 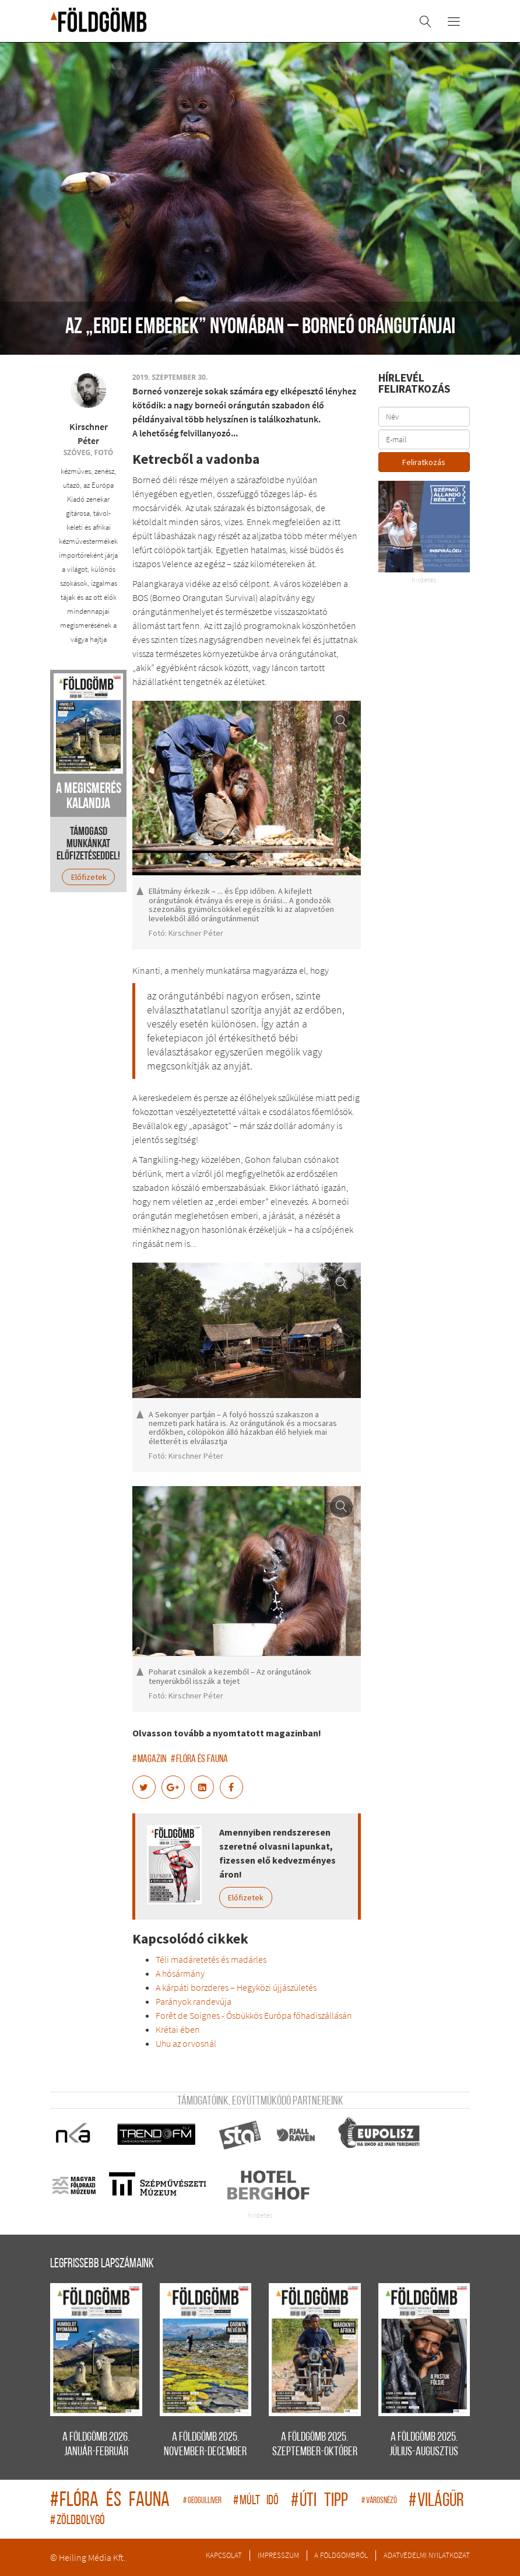 What do you see at coordinates (341, 2555) in the screenshot?
I see `A Földgömbről` at bounding box center [341, 2555].